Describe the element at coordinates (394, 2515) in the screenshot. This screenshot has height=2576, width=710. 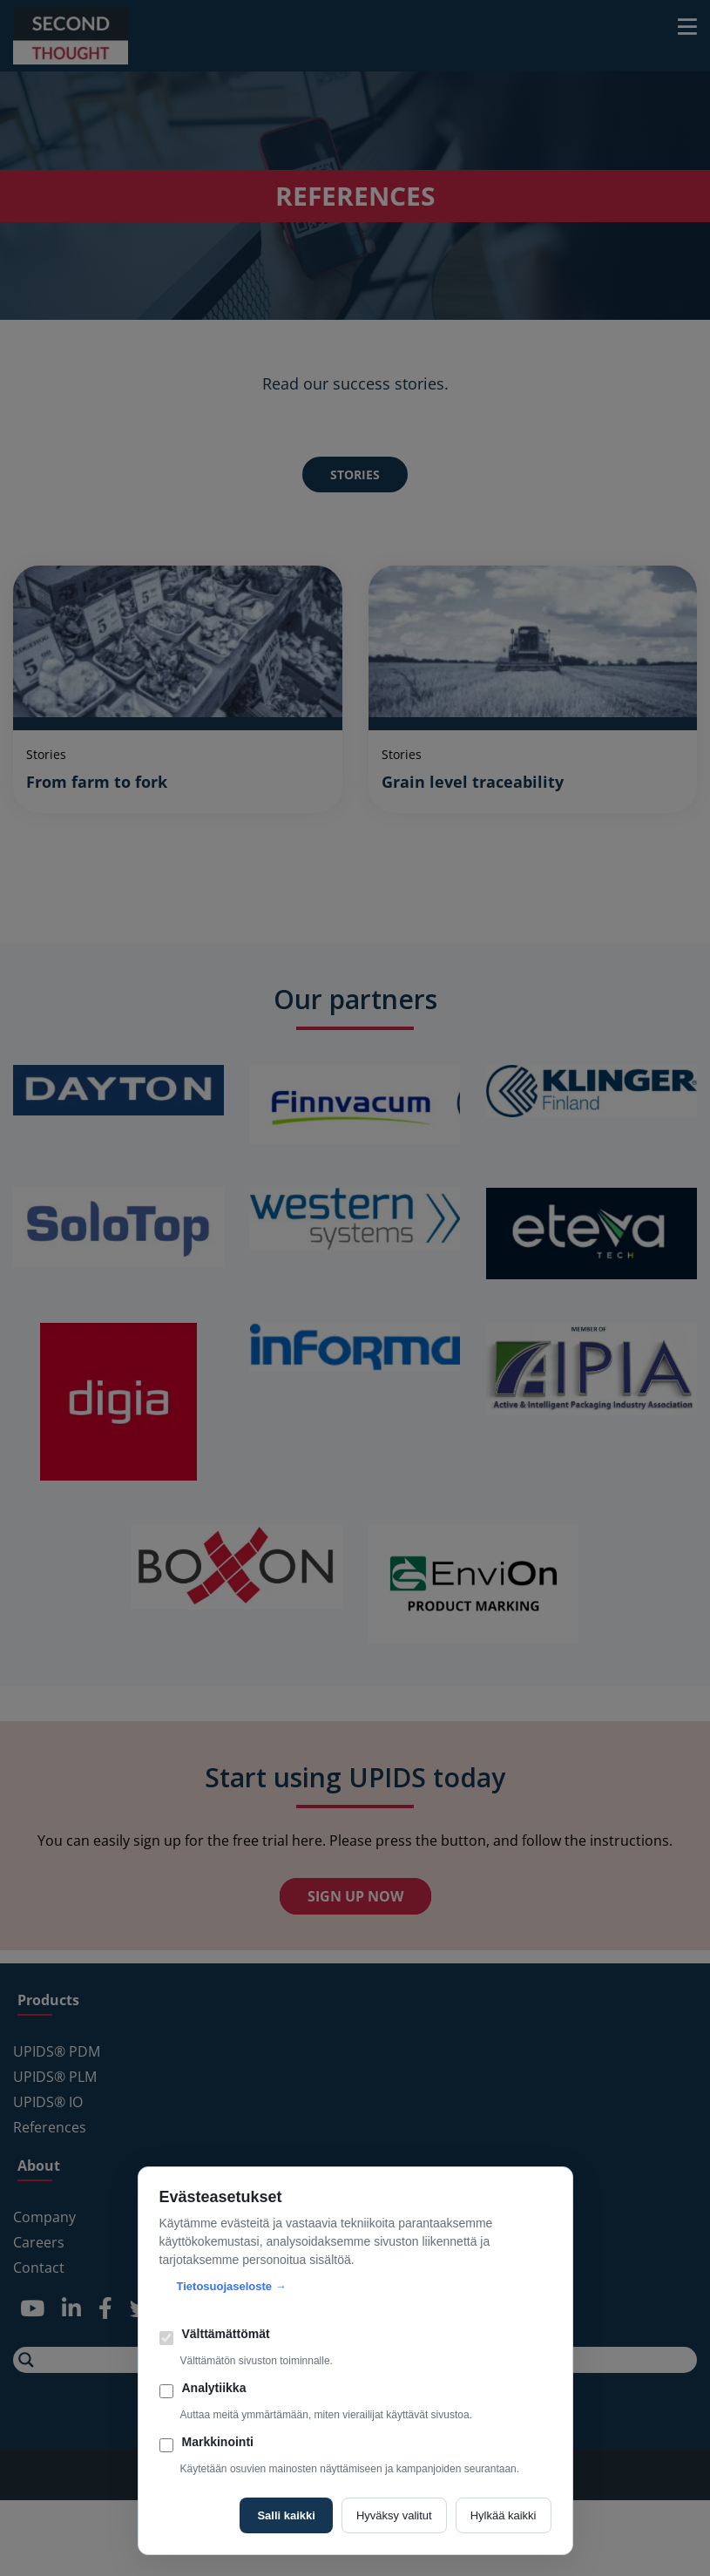
I see `Hyväksy valitut` at that location.